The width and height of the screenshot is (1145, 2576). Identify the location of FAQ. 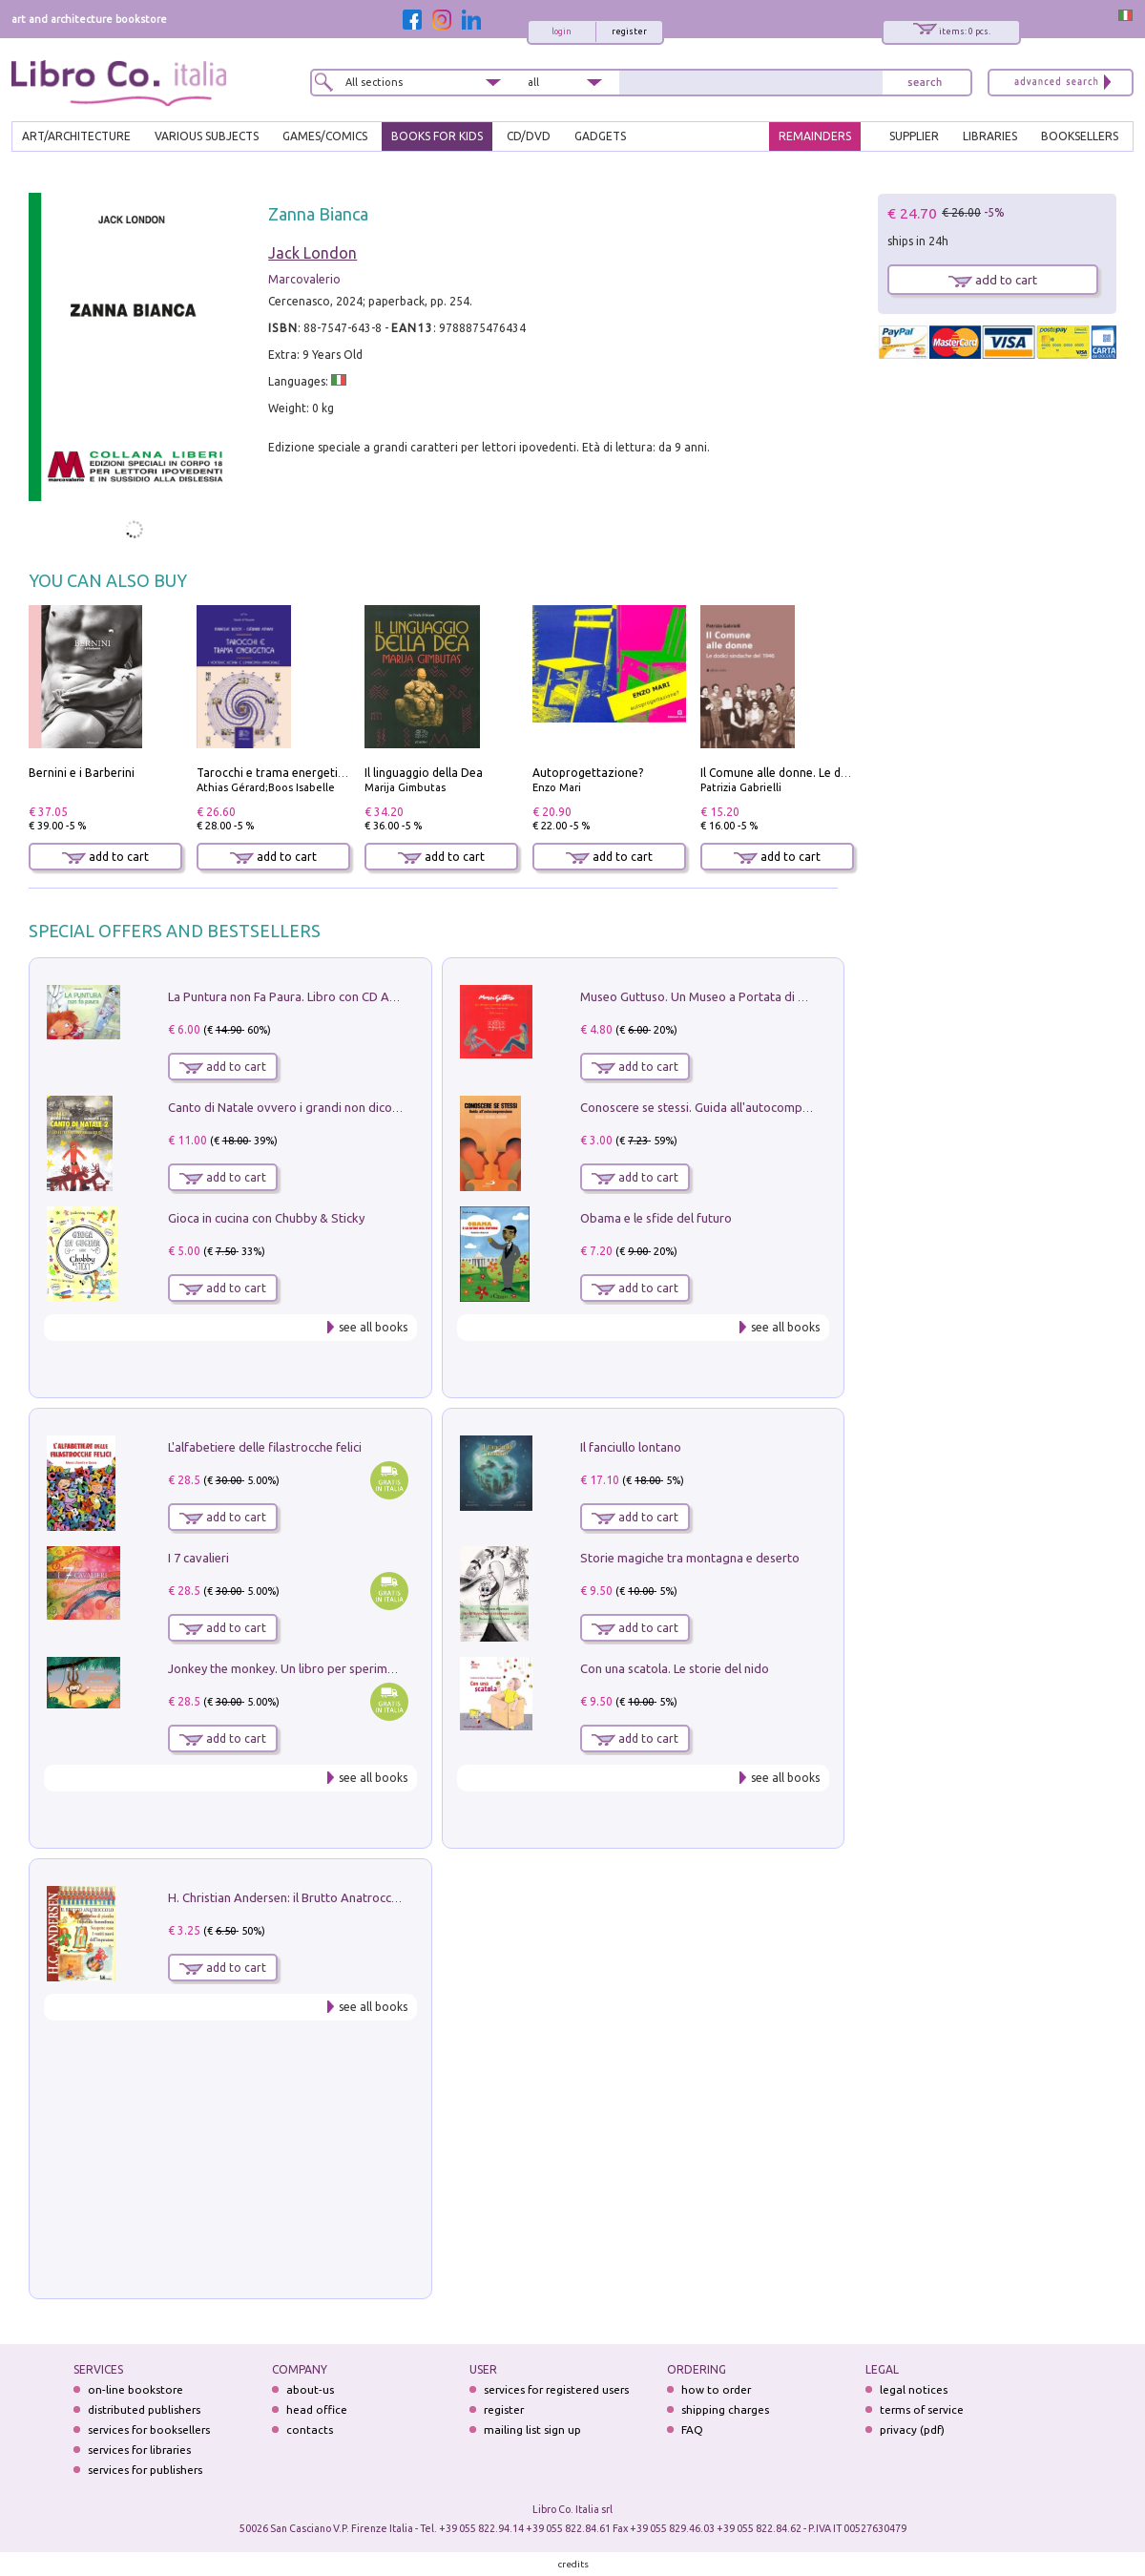
(692, 2429).